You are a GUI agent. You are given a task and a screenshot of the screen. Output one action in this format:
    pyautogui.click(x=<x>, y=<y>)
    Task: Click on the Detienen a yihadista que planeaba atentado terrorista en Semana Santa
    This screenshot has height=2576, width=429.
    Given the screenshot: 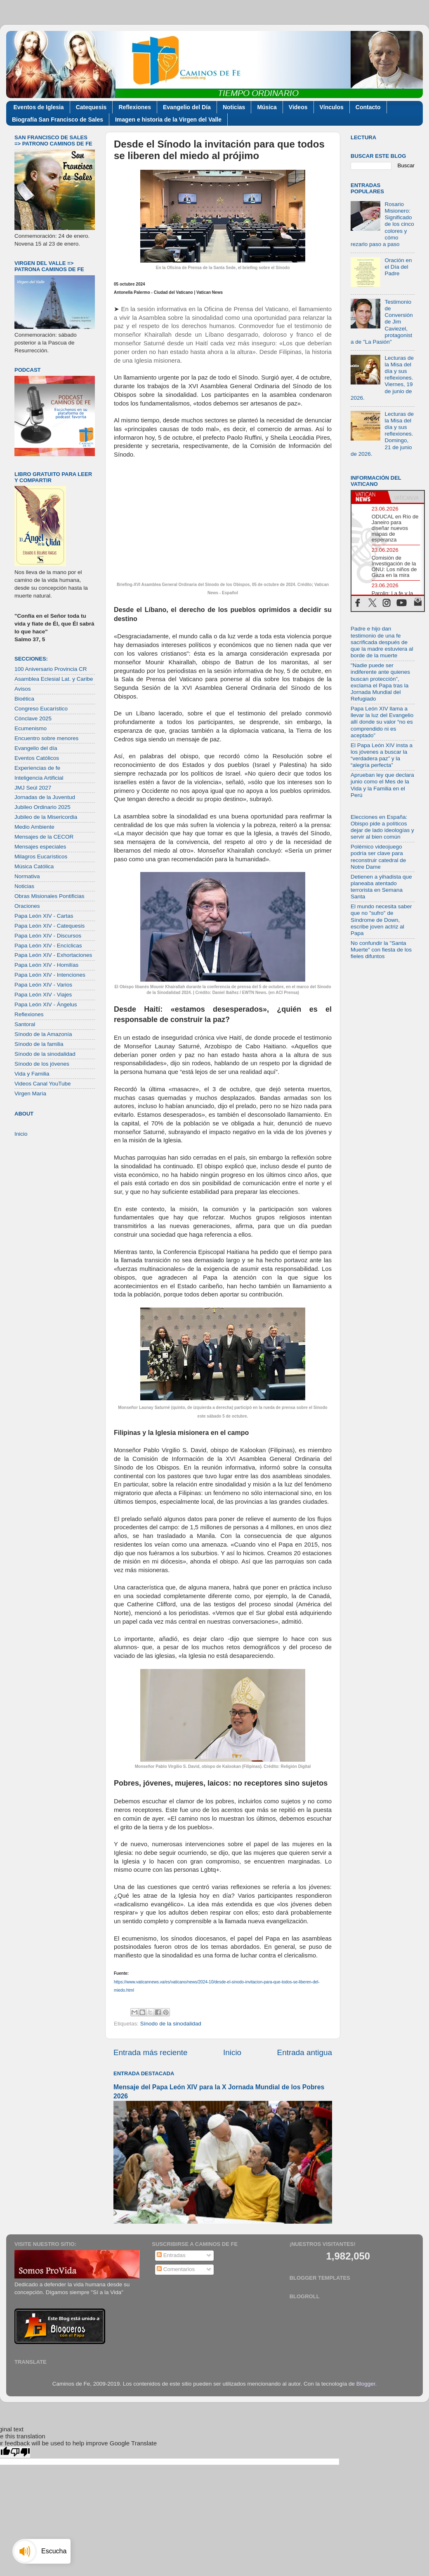 What is the action you would take?
    pyautogui.click(x=381, y=887)
    